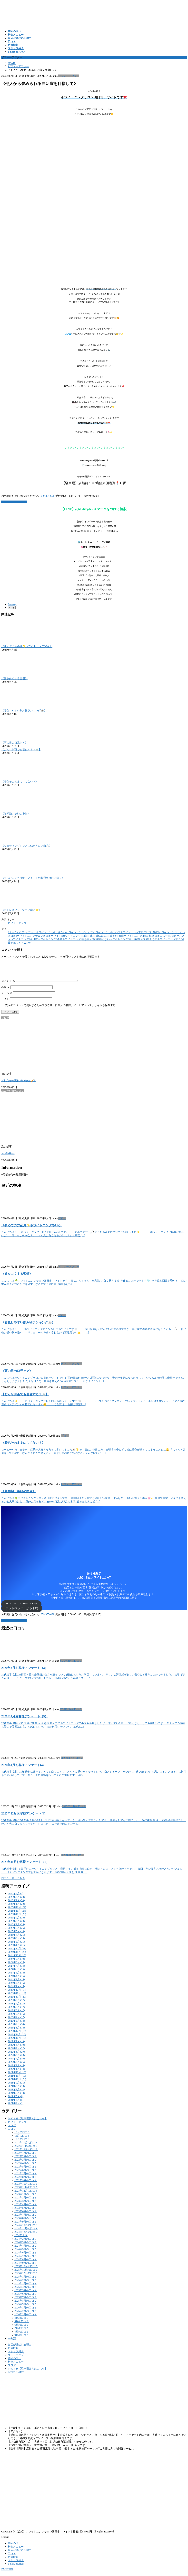 The image size is (188, 2576). Describe the element at coordinates (16, 2017) in the screenshot. I see `2023年5月 (15)` at that location.